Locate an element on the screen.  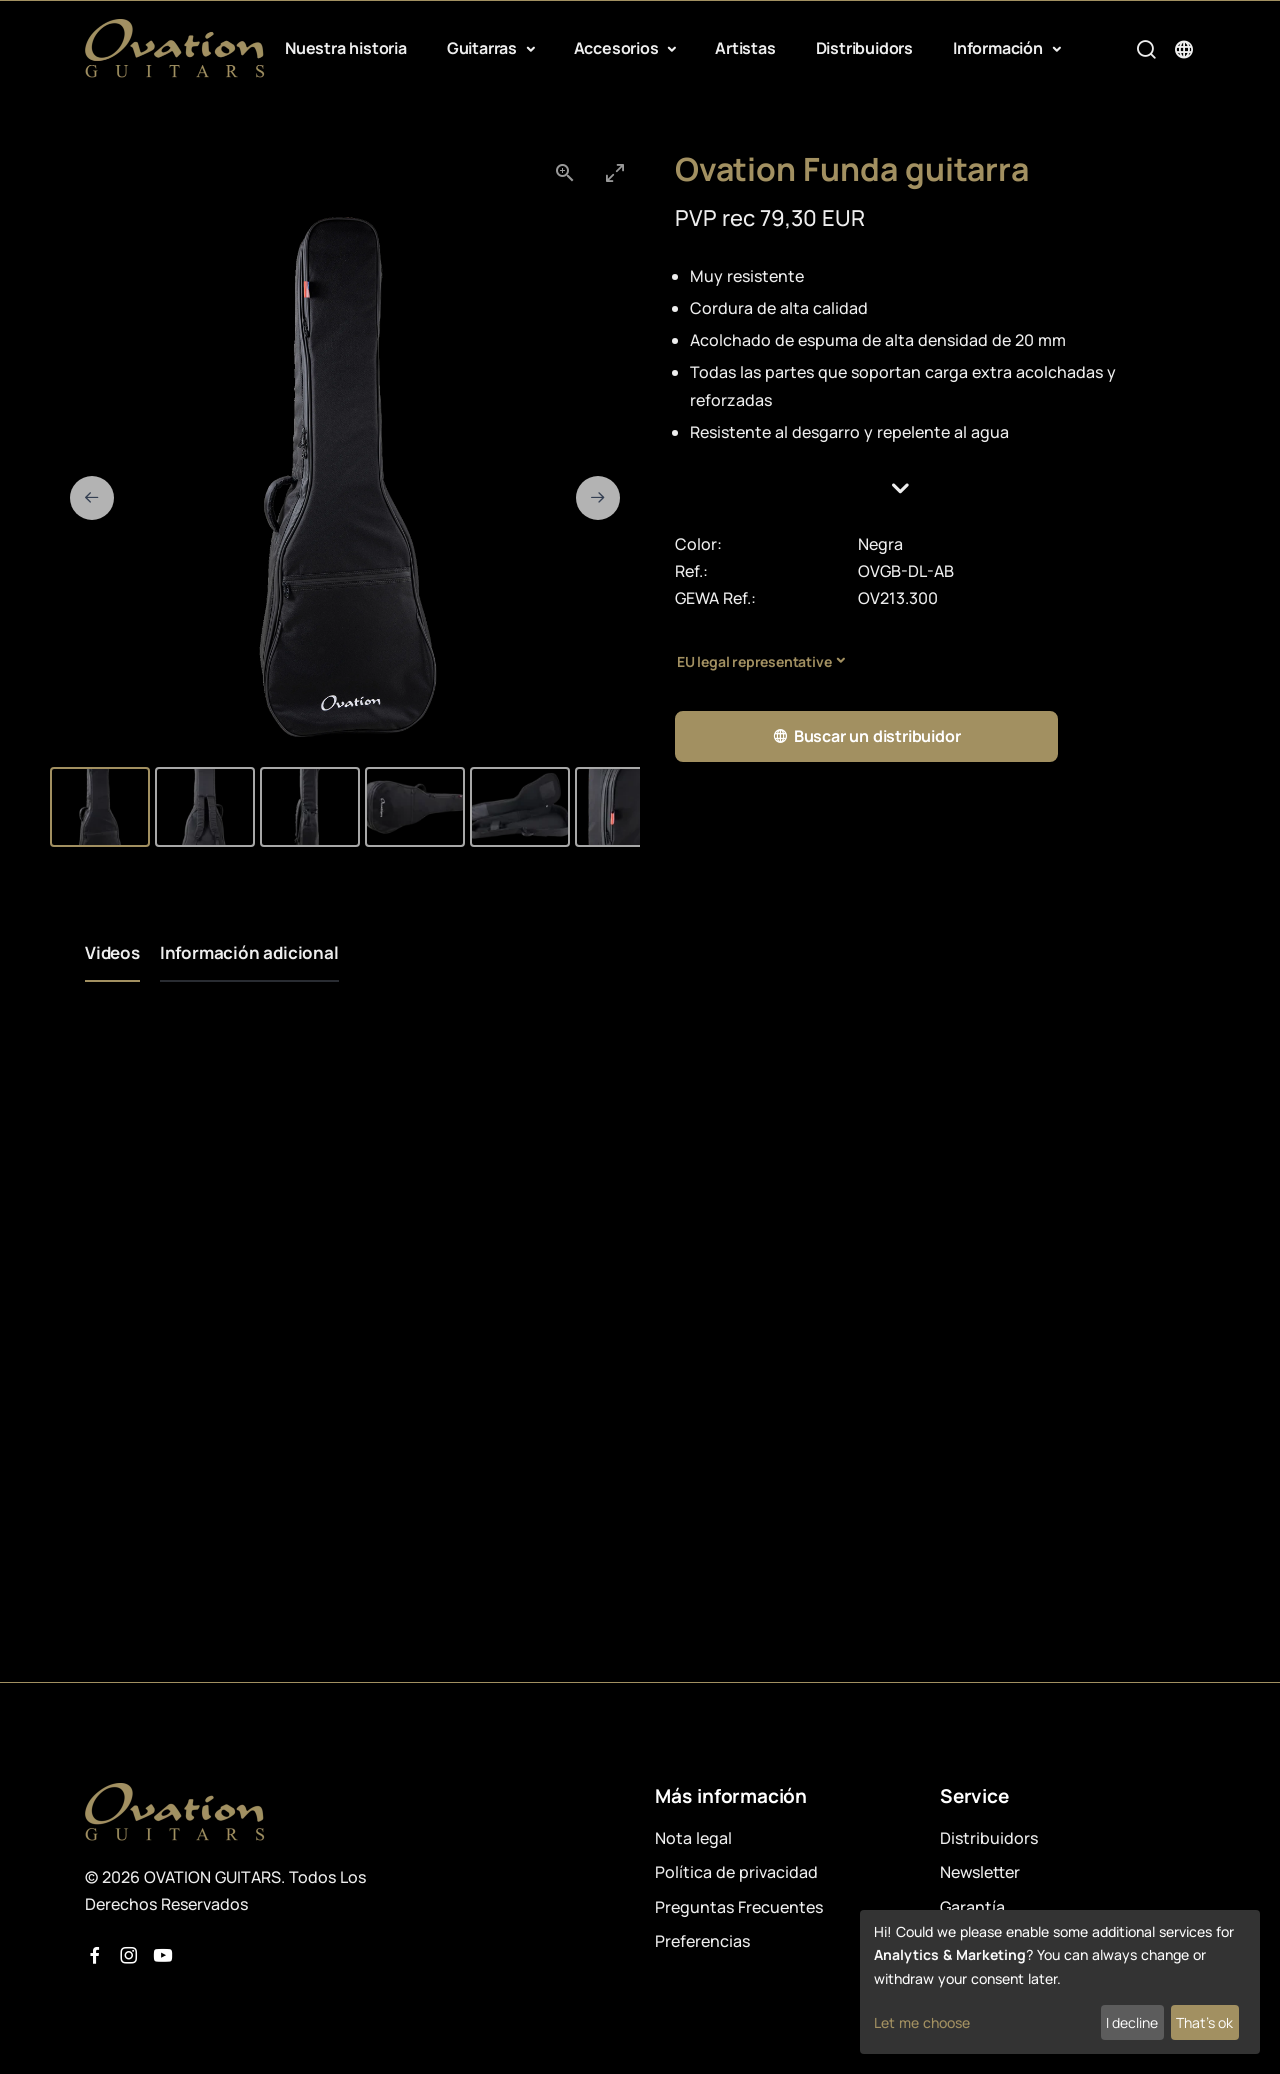
Buscar un distribuidor is located at coordinates (866, 736).